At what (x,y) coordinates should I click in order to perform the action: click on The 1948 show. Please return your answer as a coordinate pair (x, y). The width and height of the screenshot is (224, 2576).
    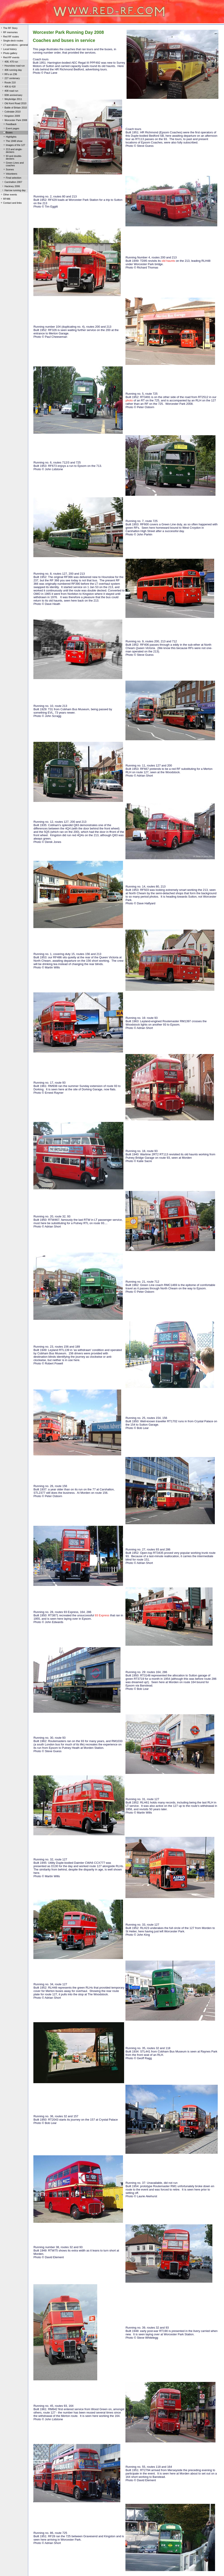
    Looking at the image, I should click on (12, 141).